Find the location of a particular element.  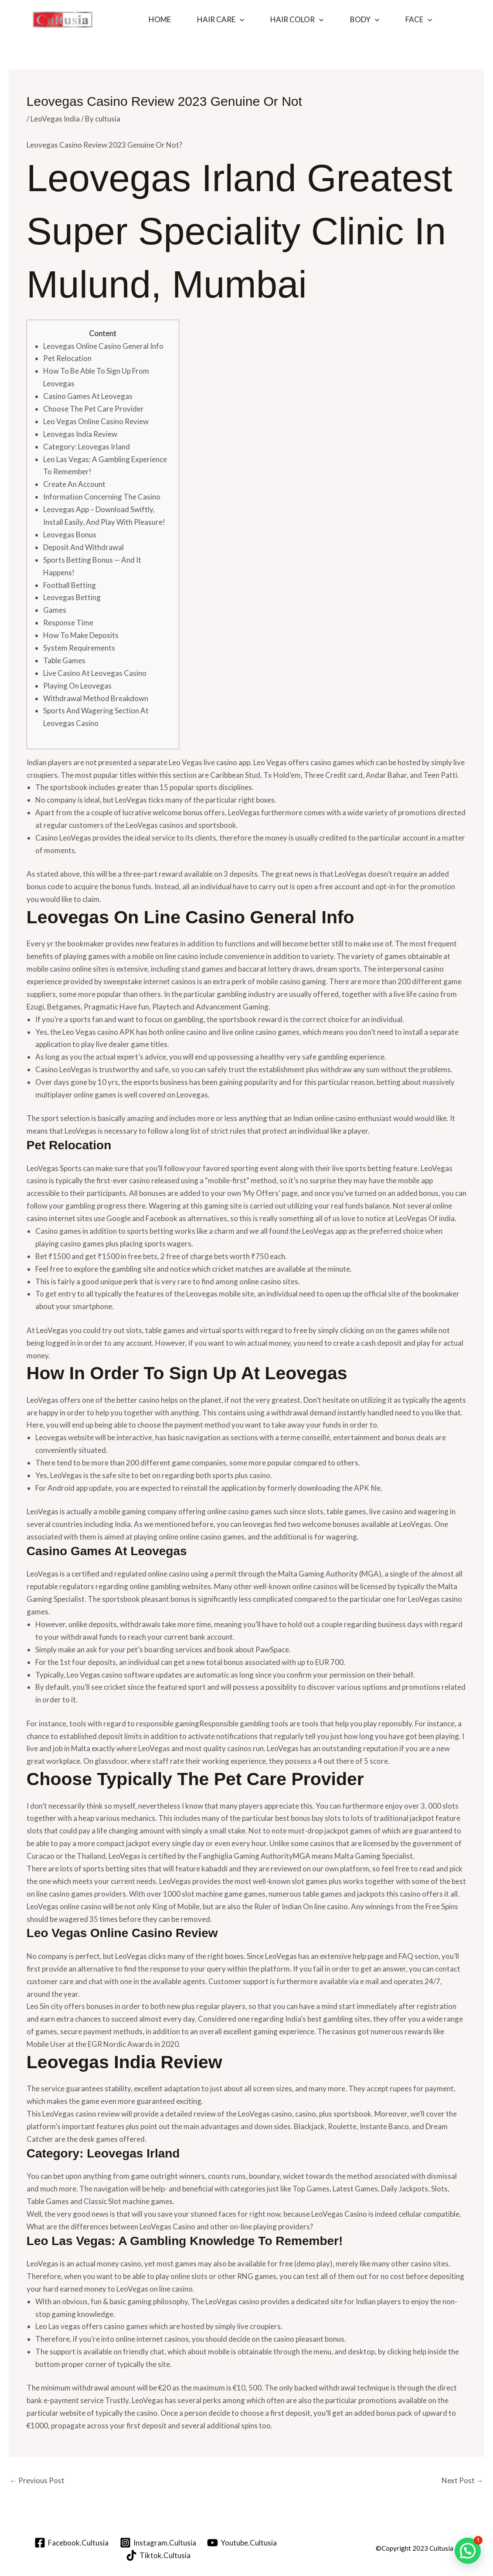

Response Time is located at coordinates (68, 622).